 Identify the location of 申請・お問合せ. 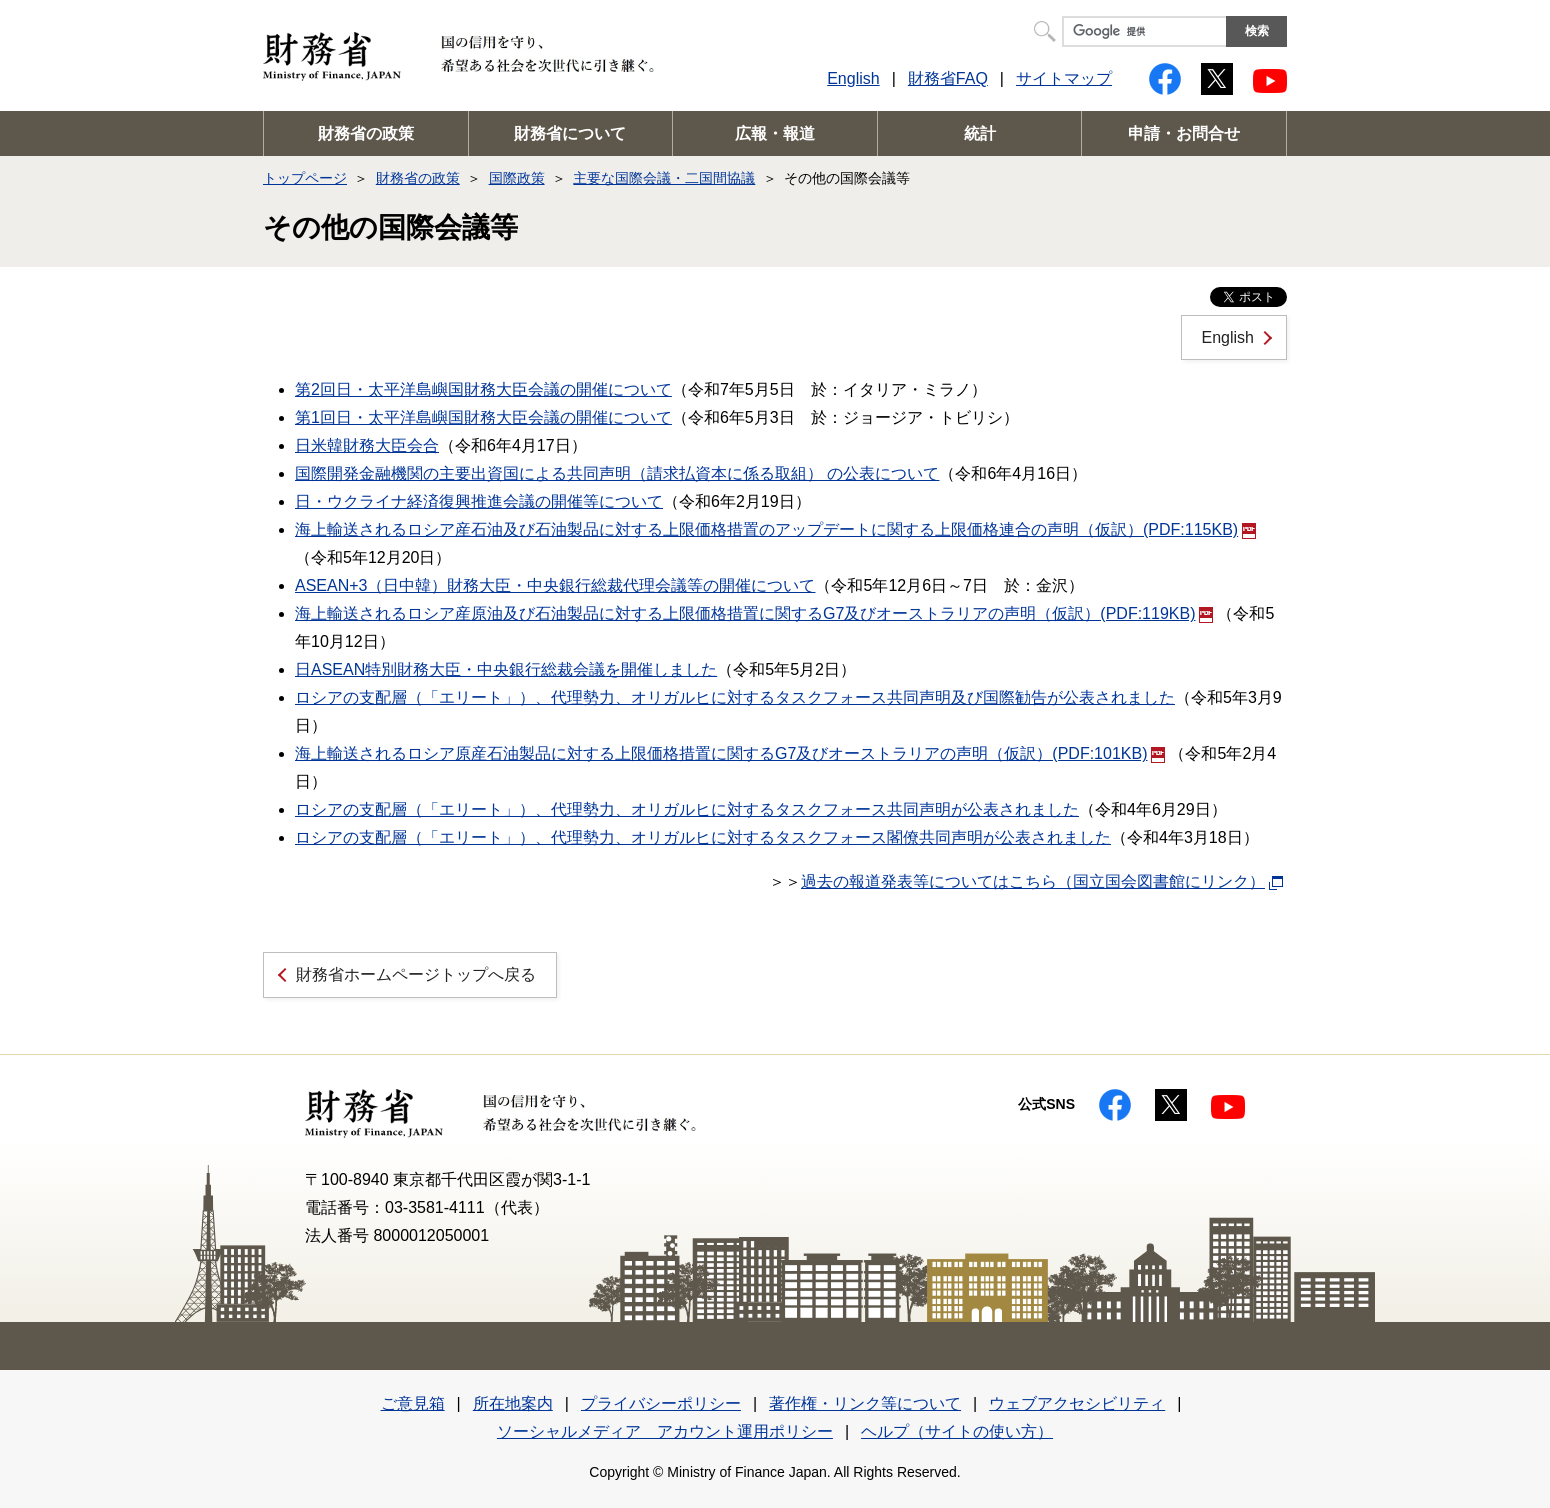
(1184, 133).